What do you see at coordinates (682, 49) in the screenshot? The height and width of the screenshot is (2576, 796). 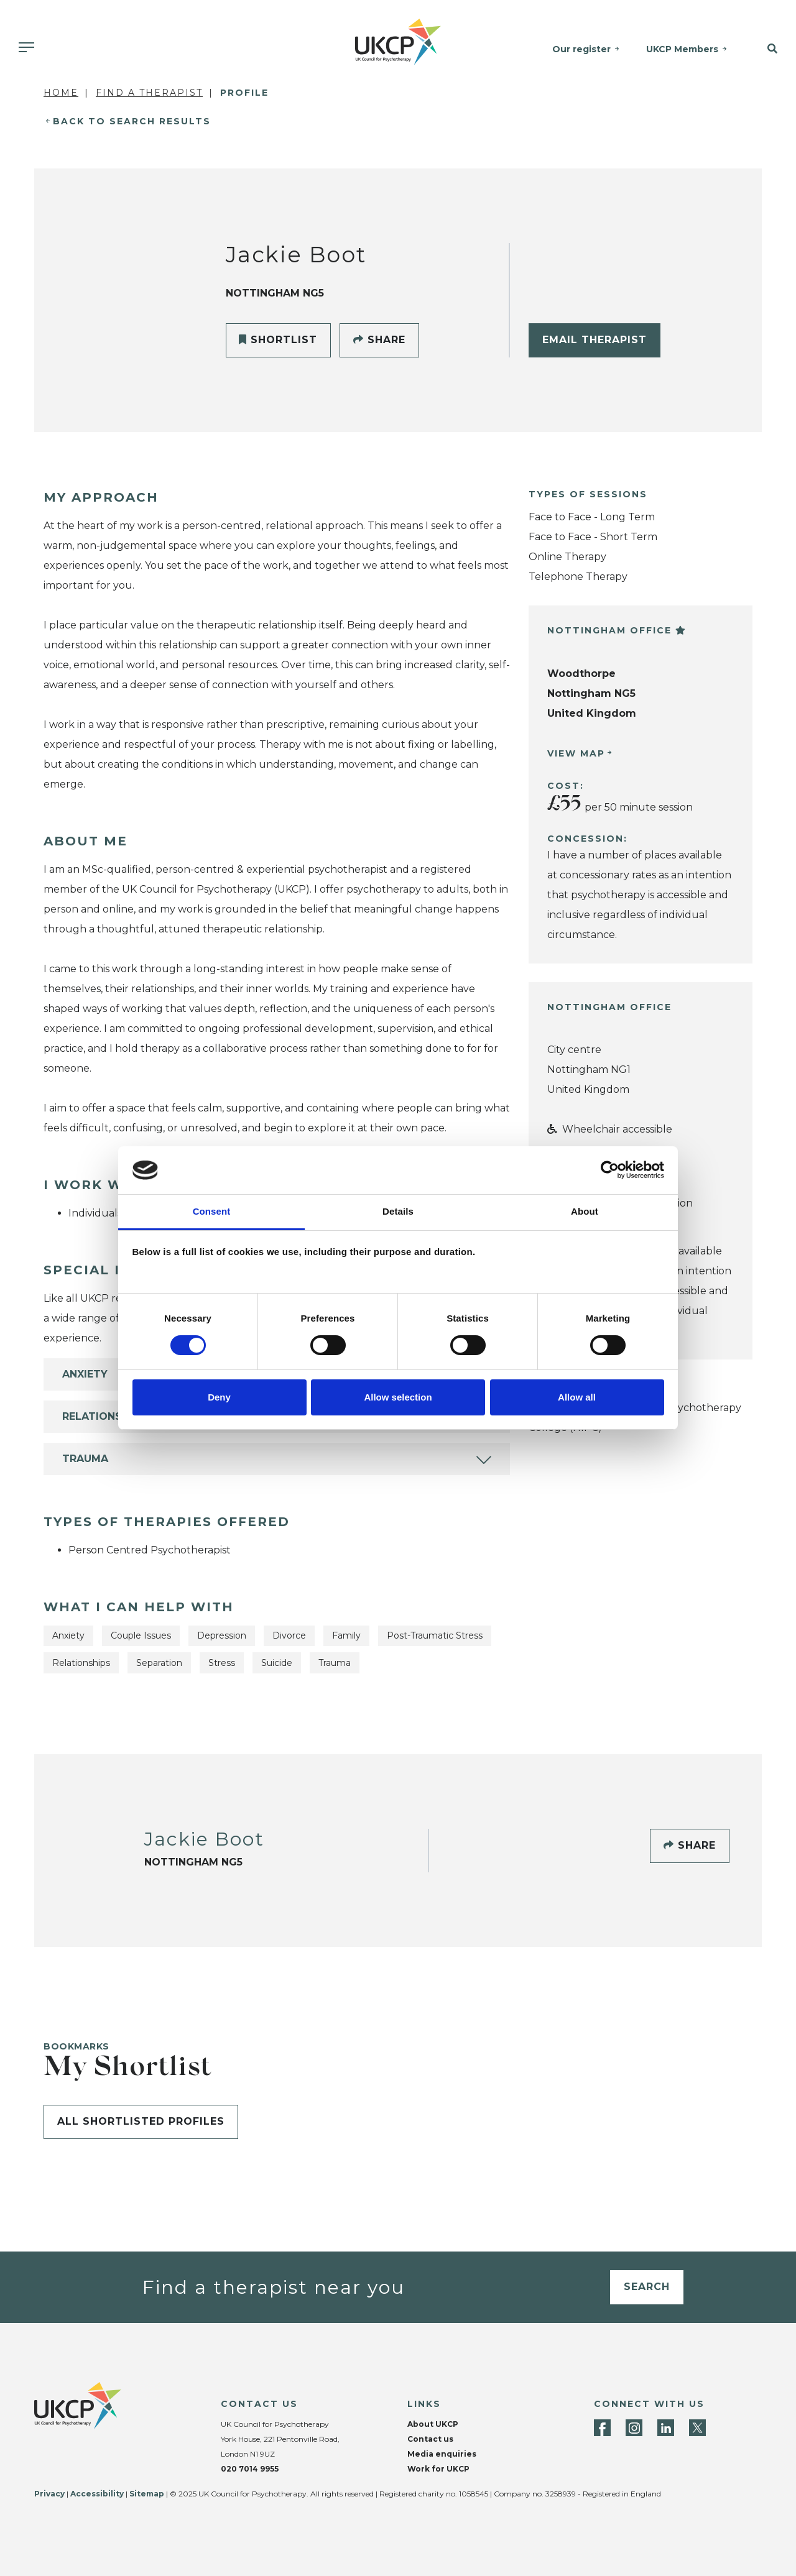 I see `UKCP Members` at bounding box center [682, 49].